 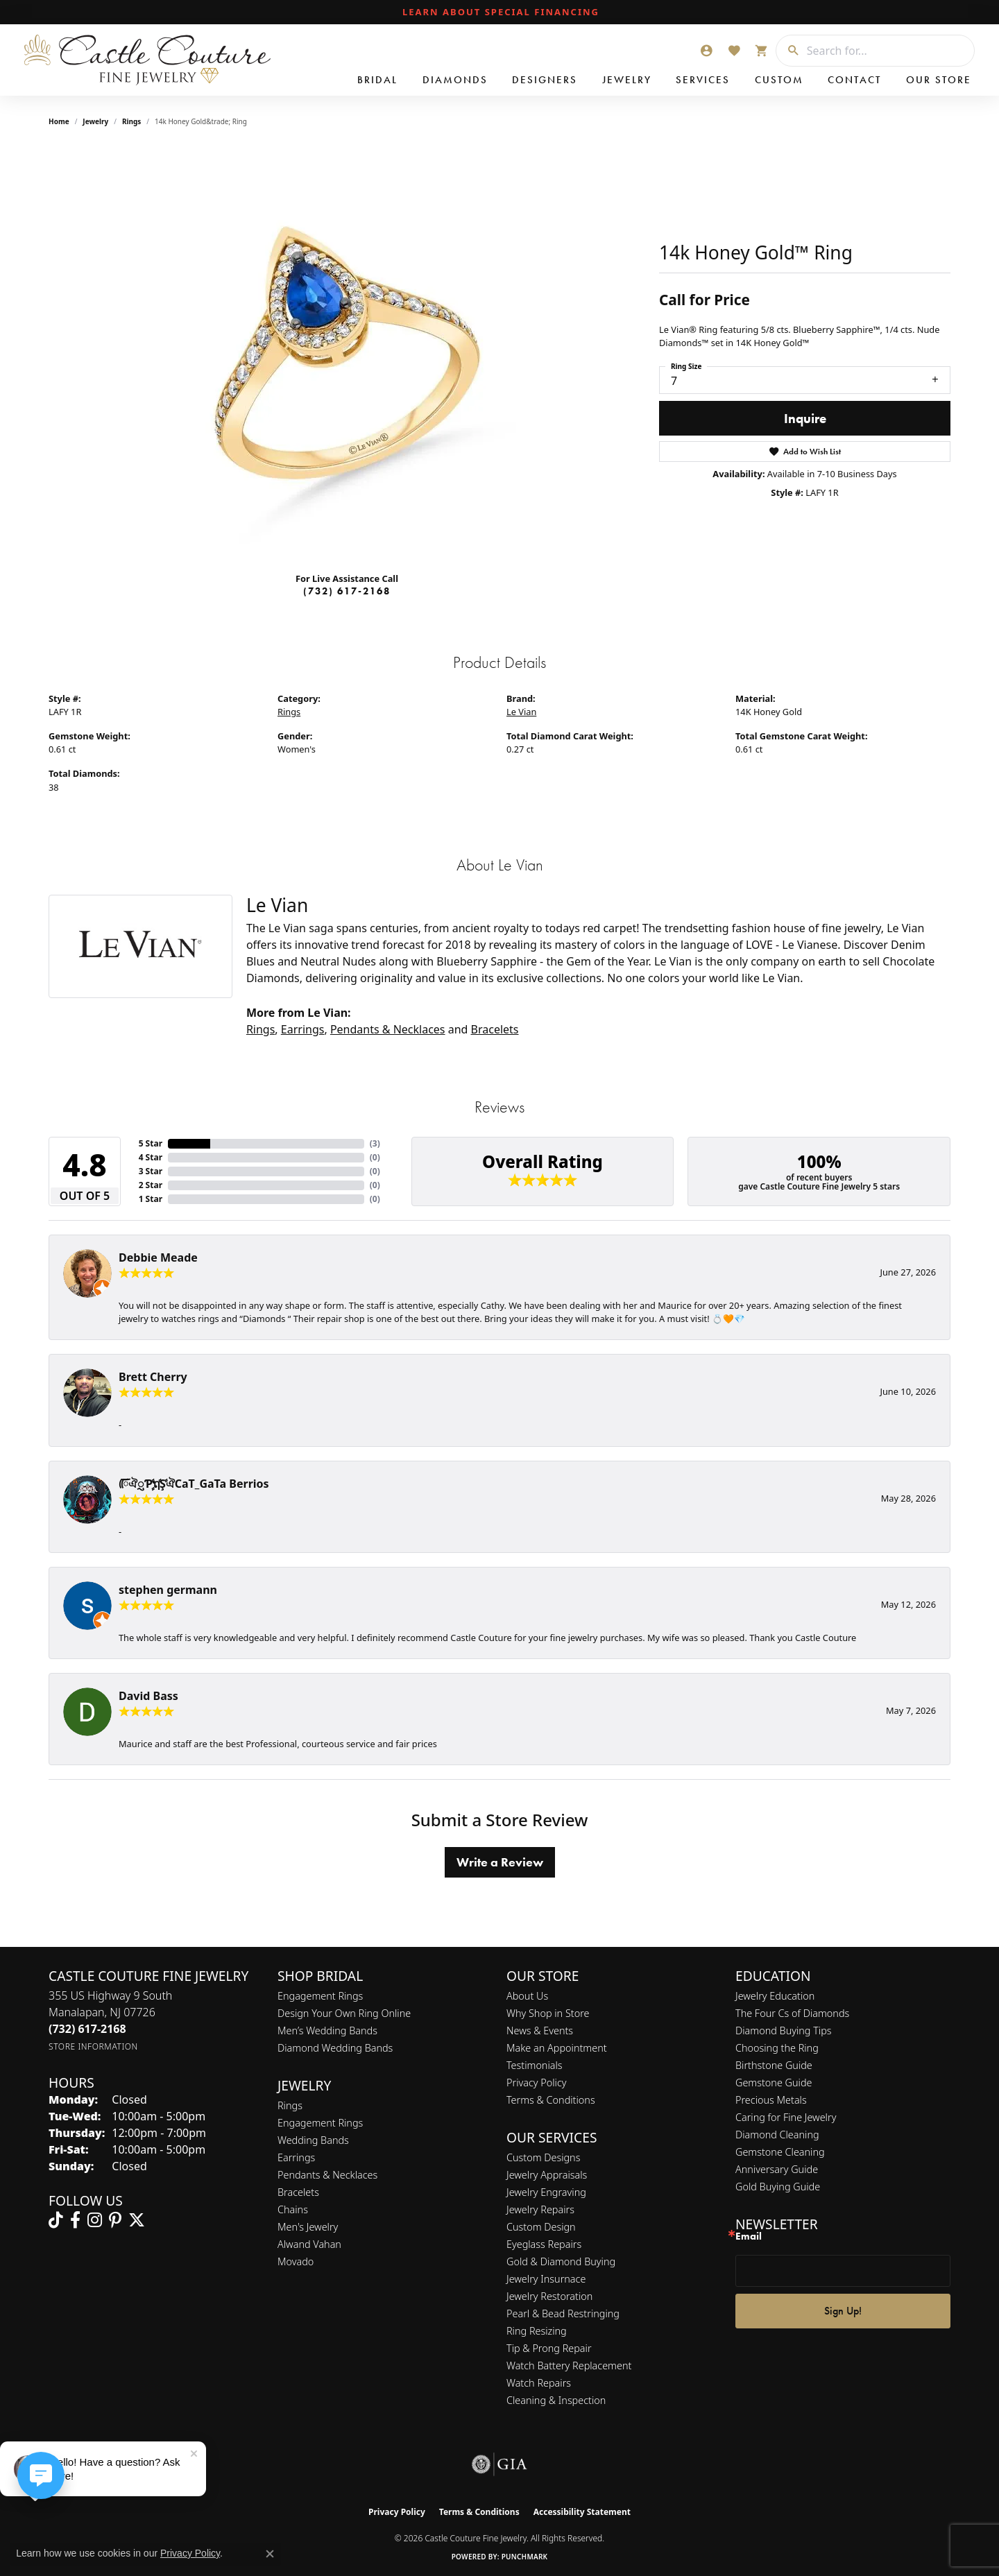 I want to click on Brett Cherry, so click(x=153, y=1376).